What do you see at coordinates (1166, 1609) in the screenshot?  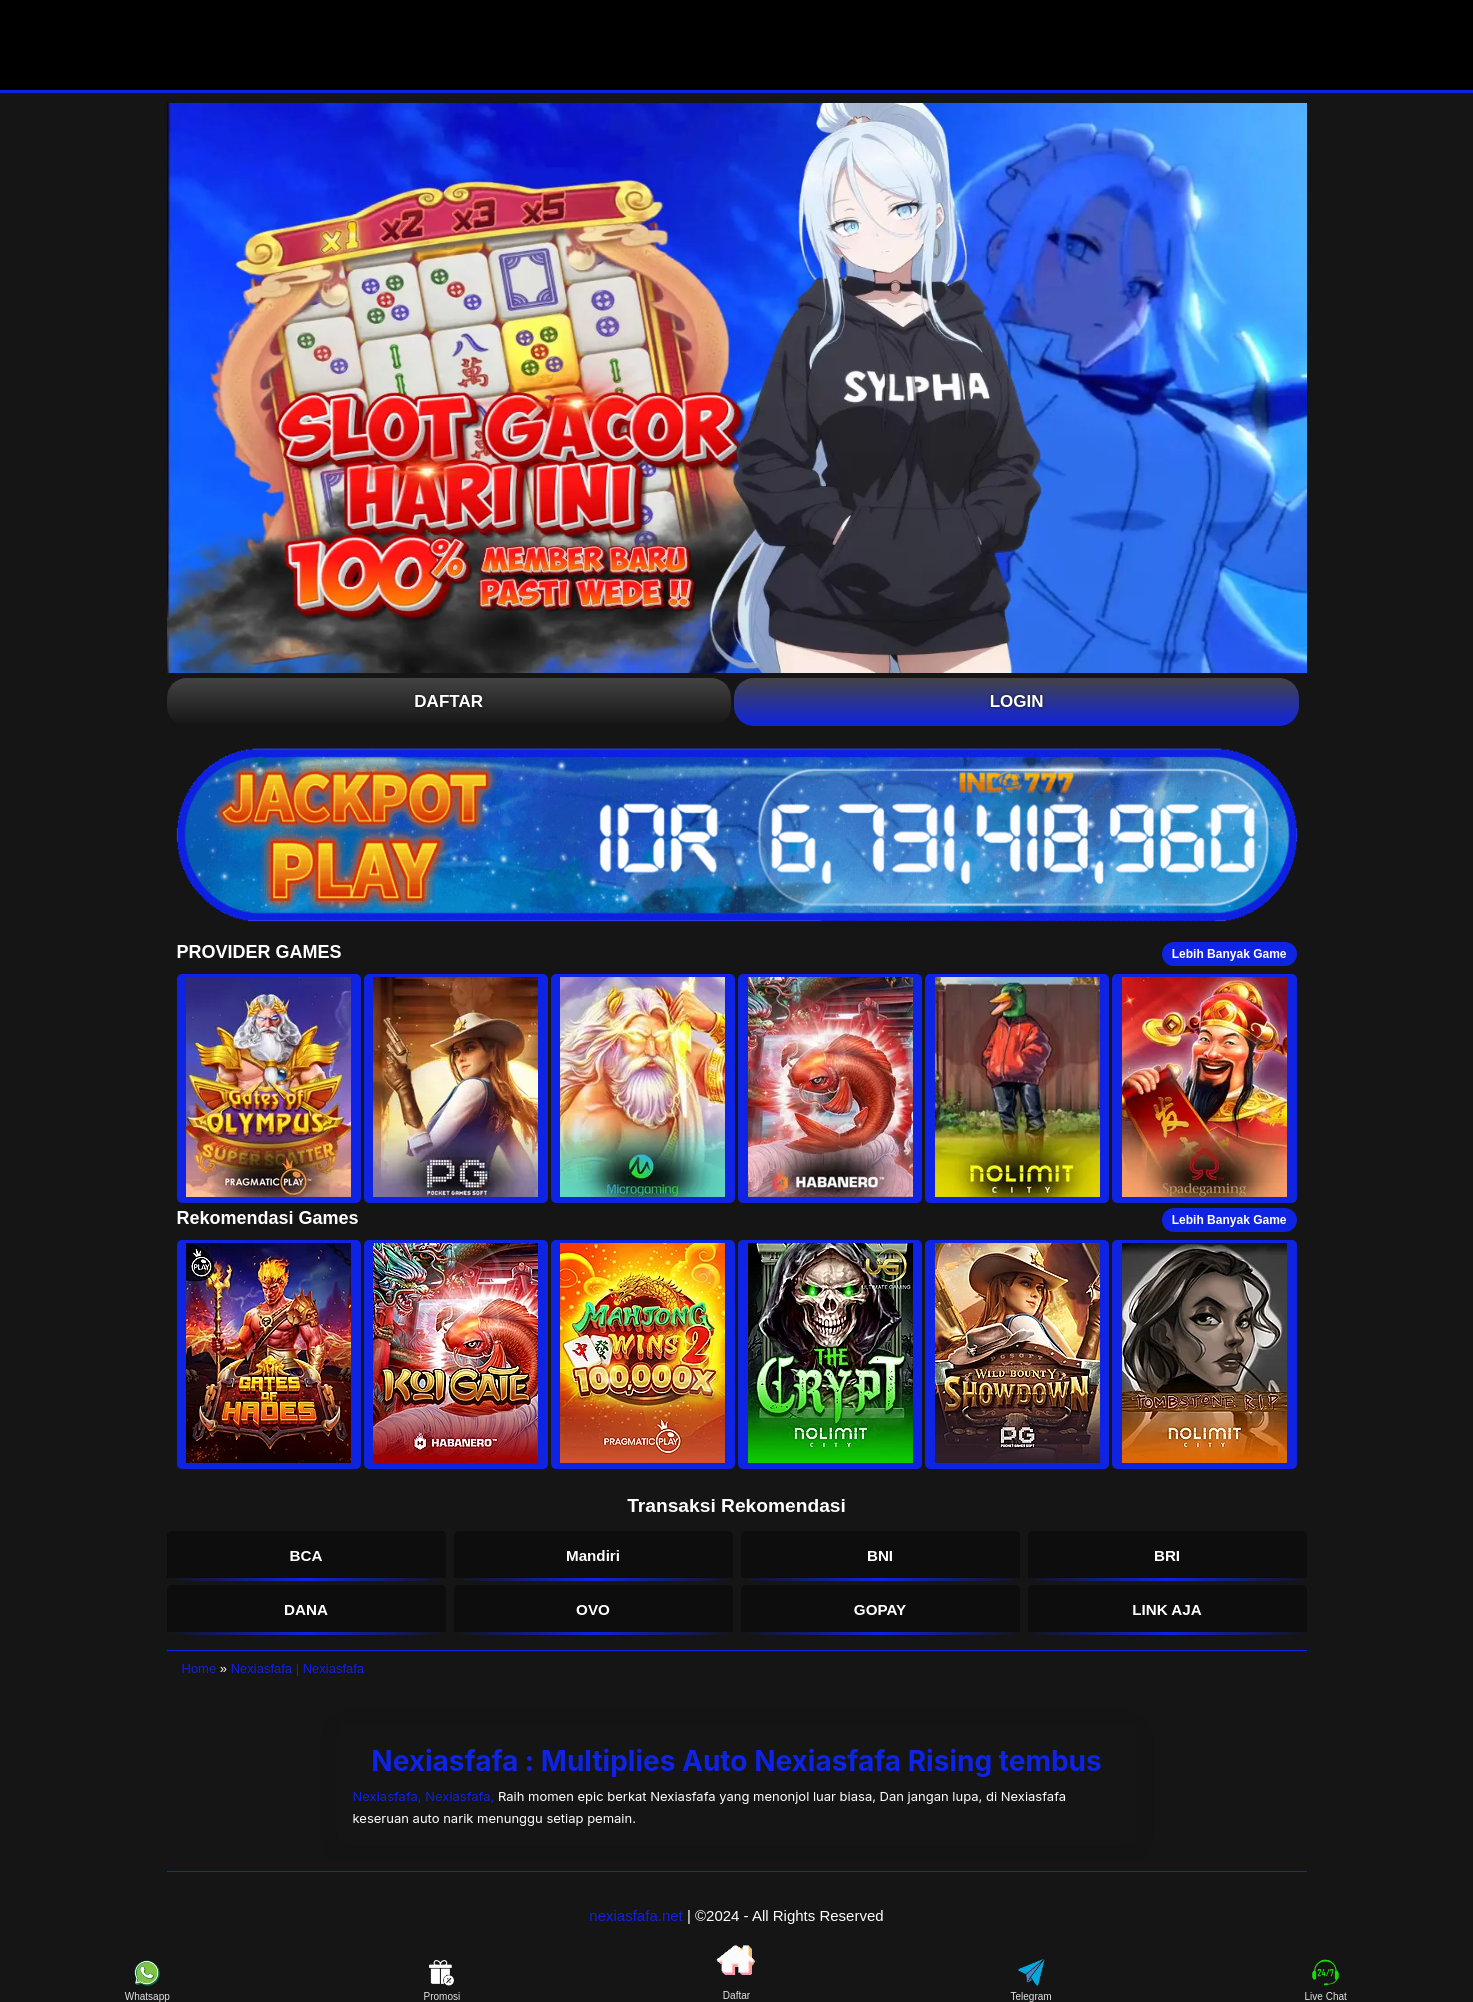 I see `LINK AJA` at bounding box center [1166, 1609].